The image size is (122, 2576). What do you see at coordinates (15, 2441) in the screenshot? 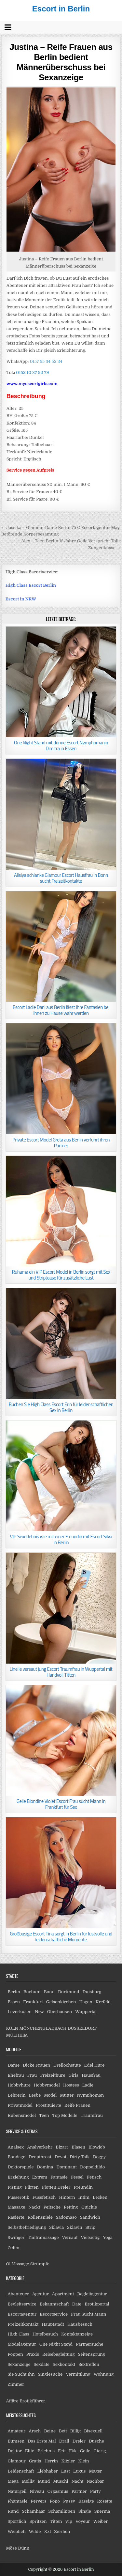
I see `Bumsen` at bounding box center [15, 2441].